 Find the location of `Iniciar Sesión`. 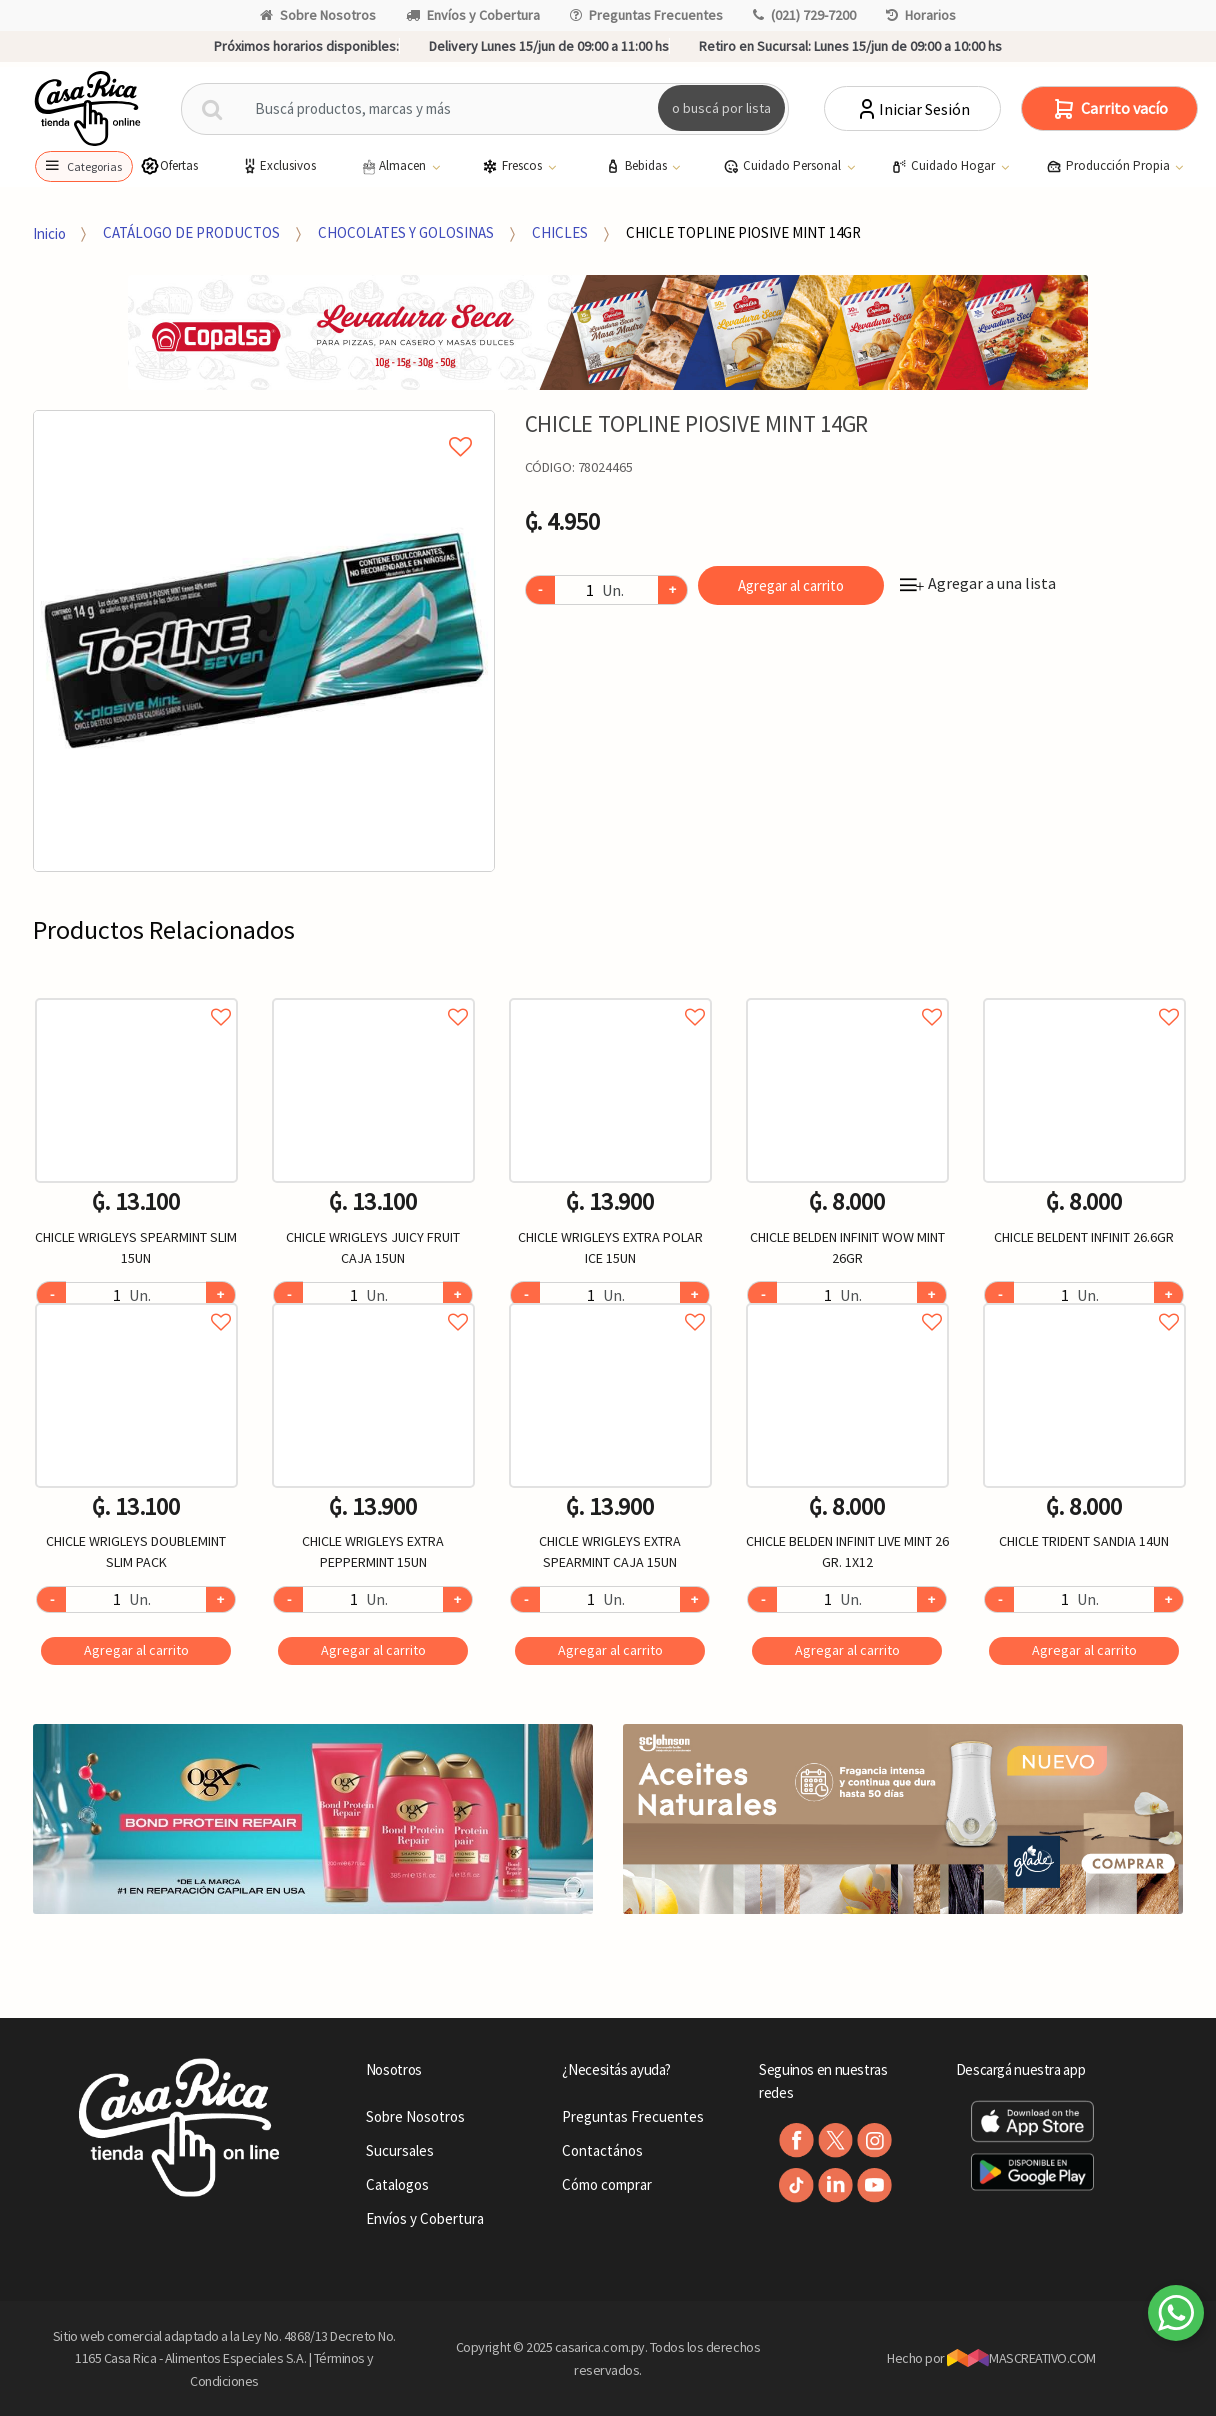

Iniciar Sesión is located at coordinates (912, 109).